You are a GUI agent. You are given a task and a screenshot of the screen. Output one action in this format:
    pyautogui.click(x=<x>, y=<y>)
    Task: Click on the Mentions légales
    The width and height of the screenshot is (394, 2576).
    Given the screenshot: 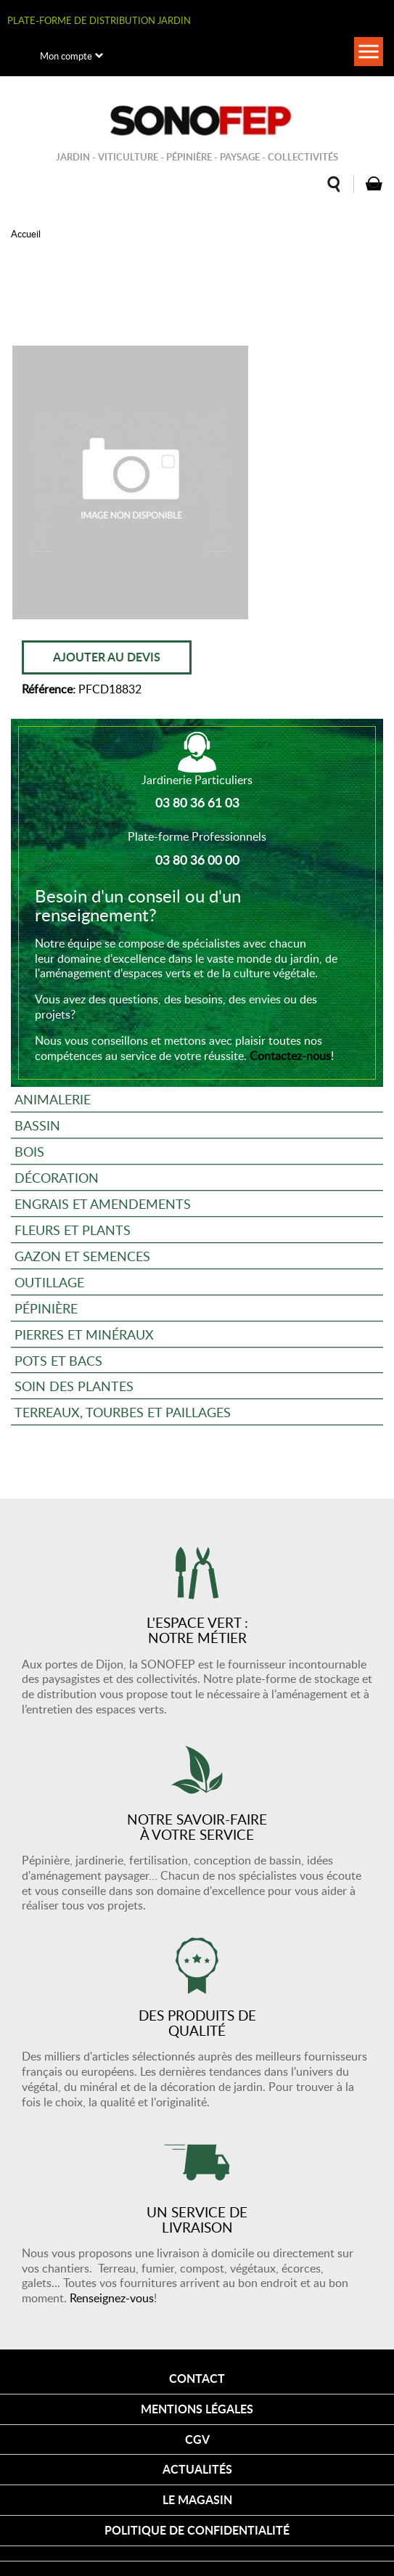 What is the action you would take?
    pyautogui.click(x=197, y=2408)
    